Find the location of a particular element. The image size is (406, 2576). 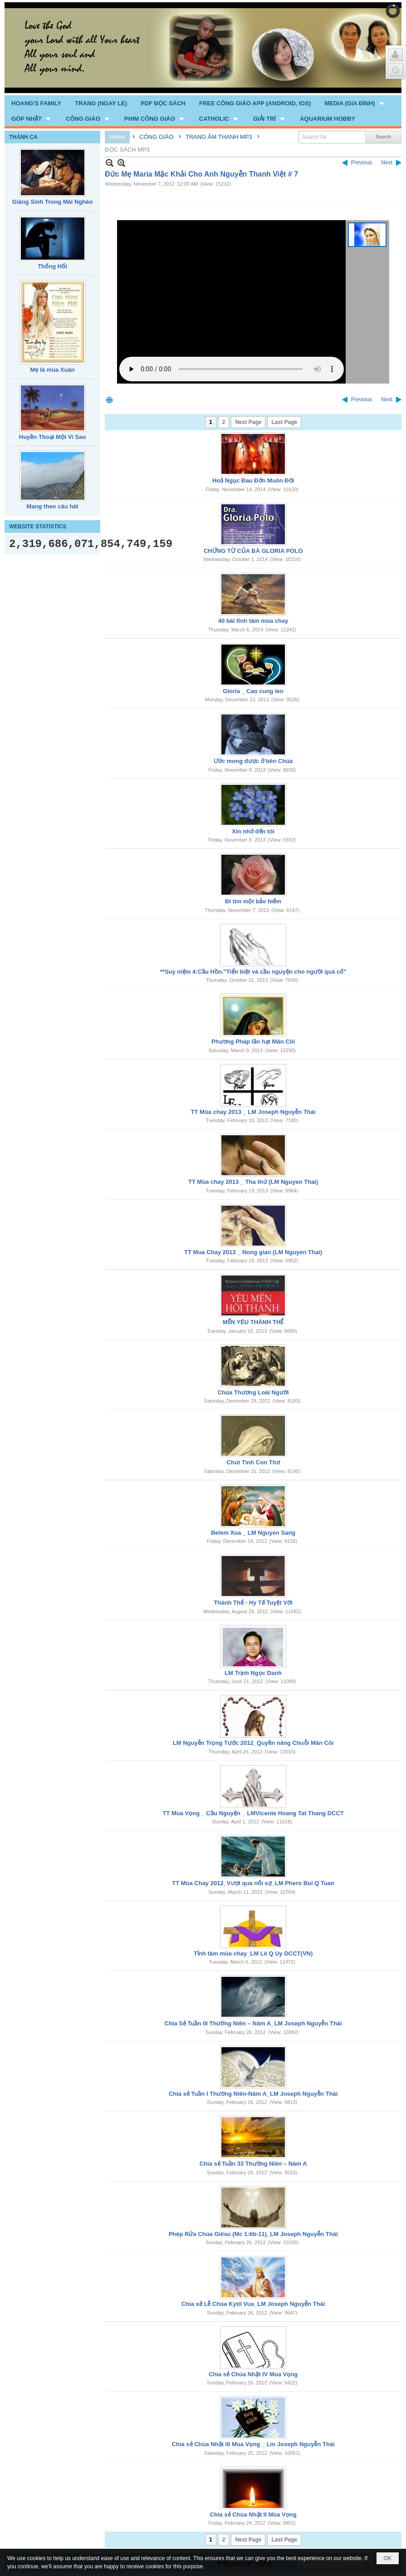

[button] is located at coordinates (355, 103).